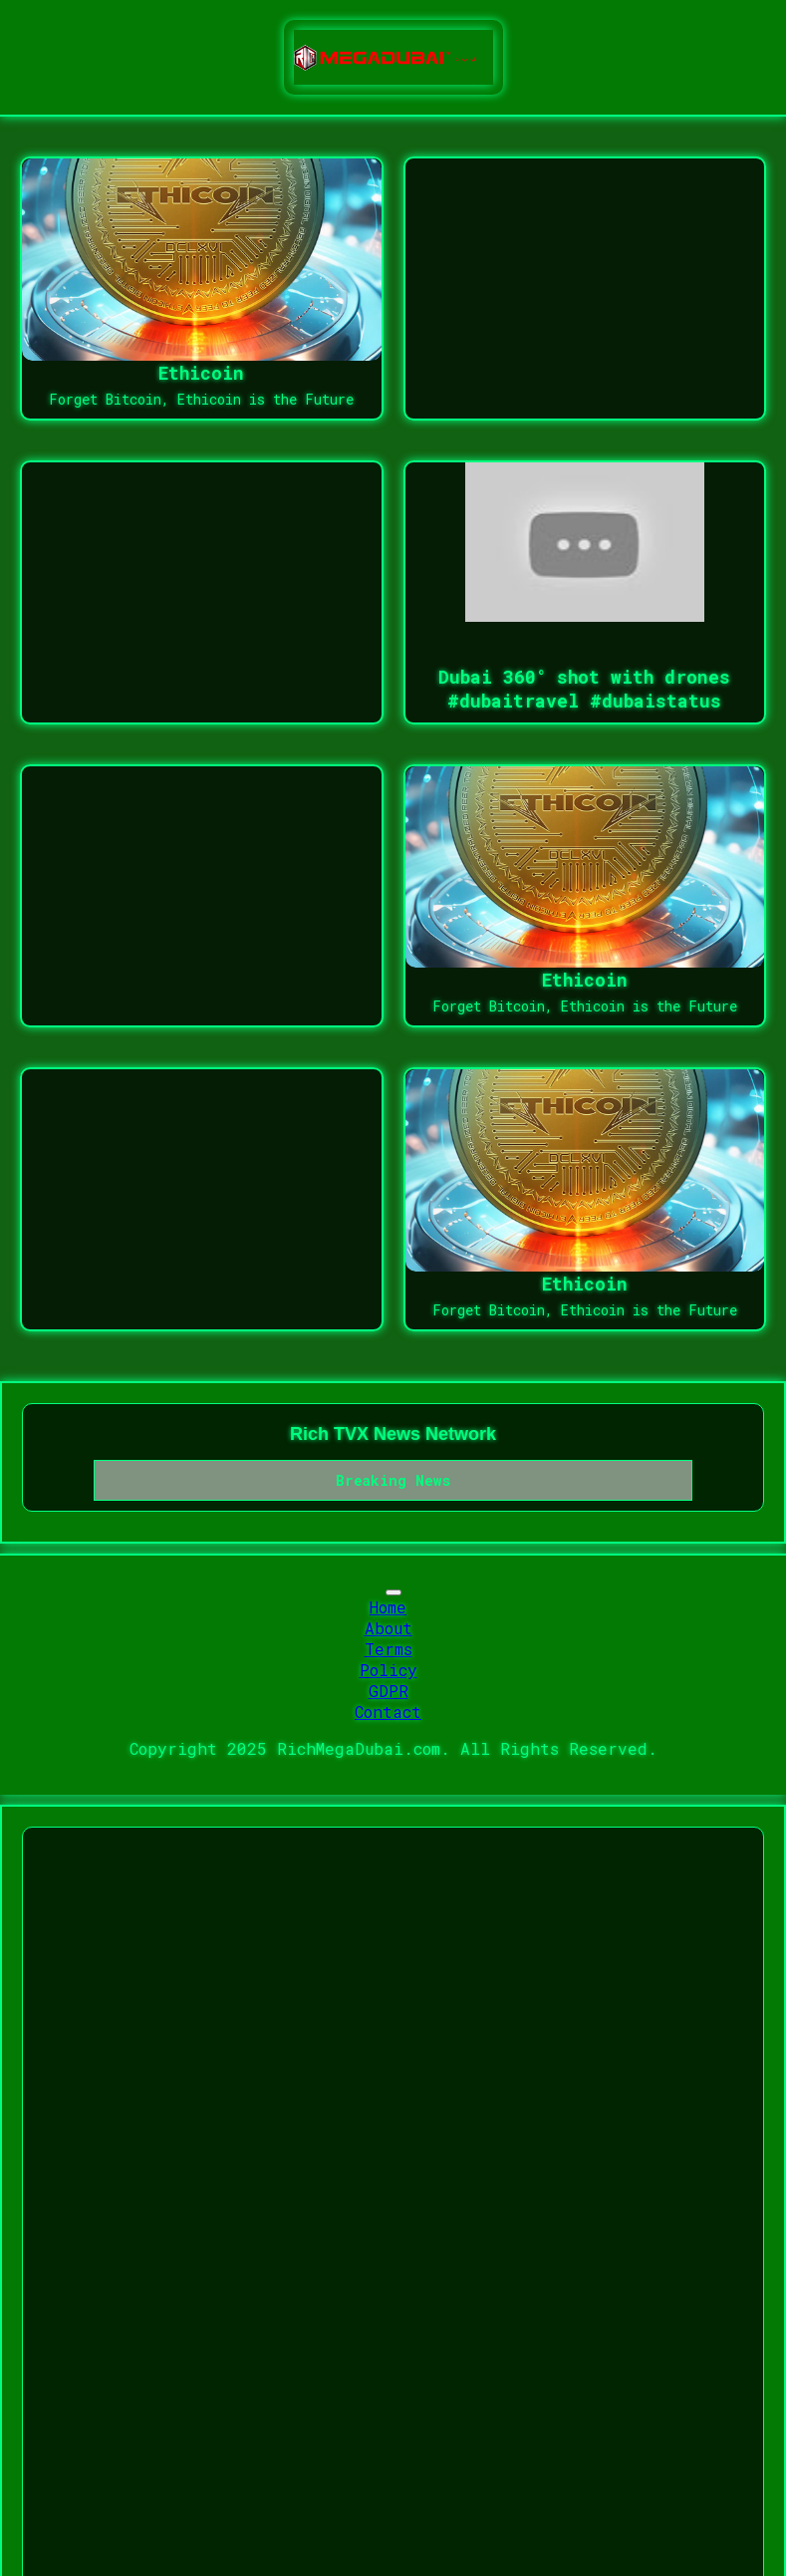  Describe the element at coordinates (388, 1669) in the screenshot. I see `Policy` at that location.